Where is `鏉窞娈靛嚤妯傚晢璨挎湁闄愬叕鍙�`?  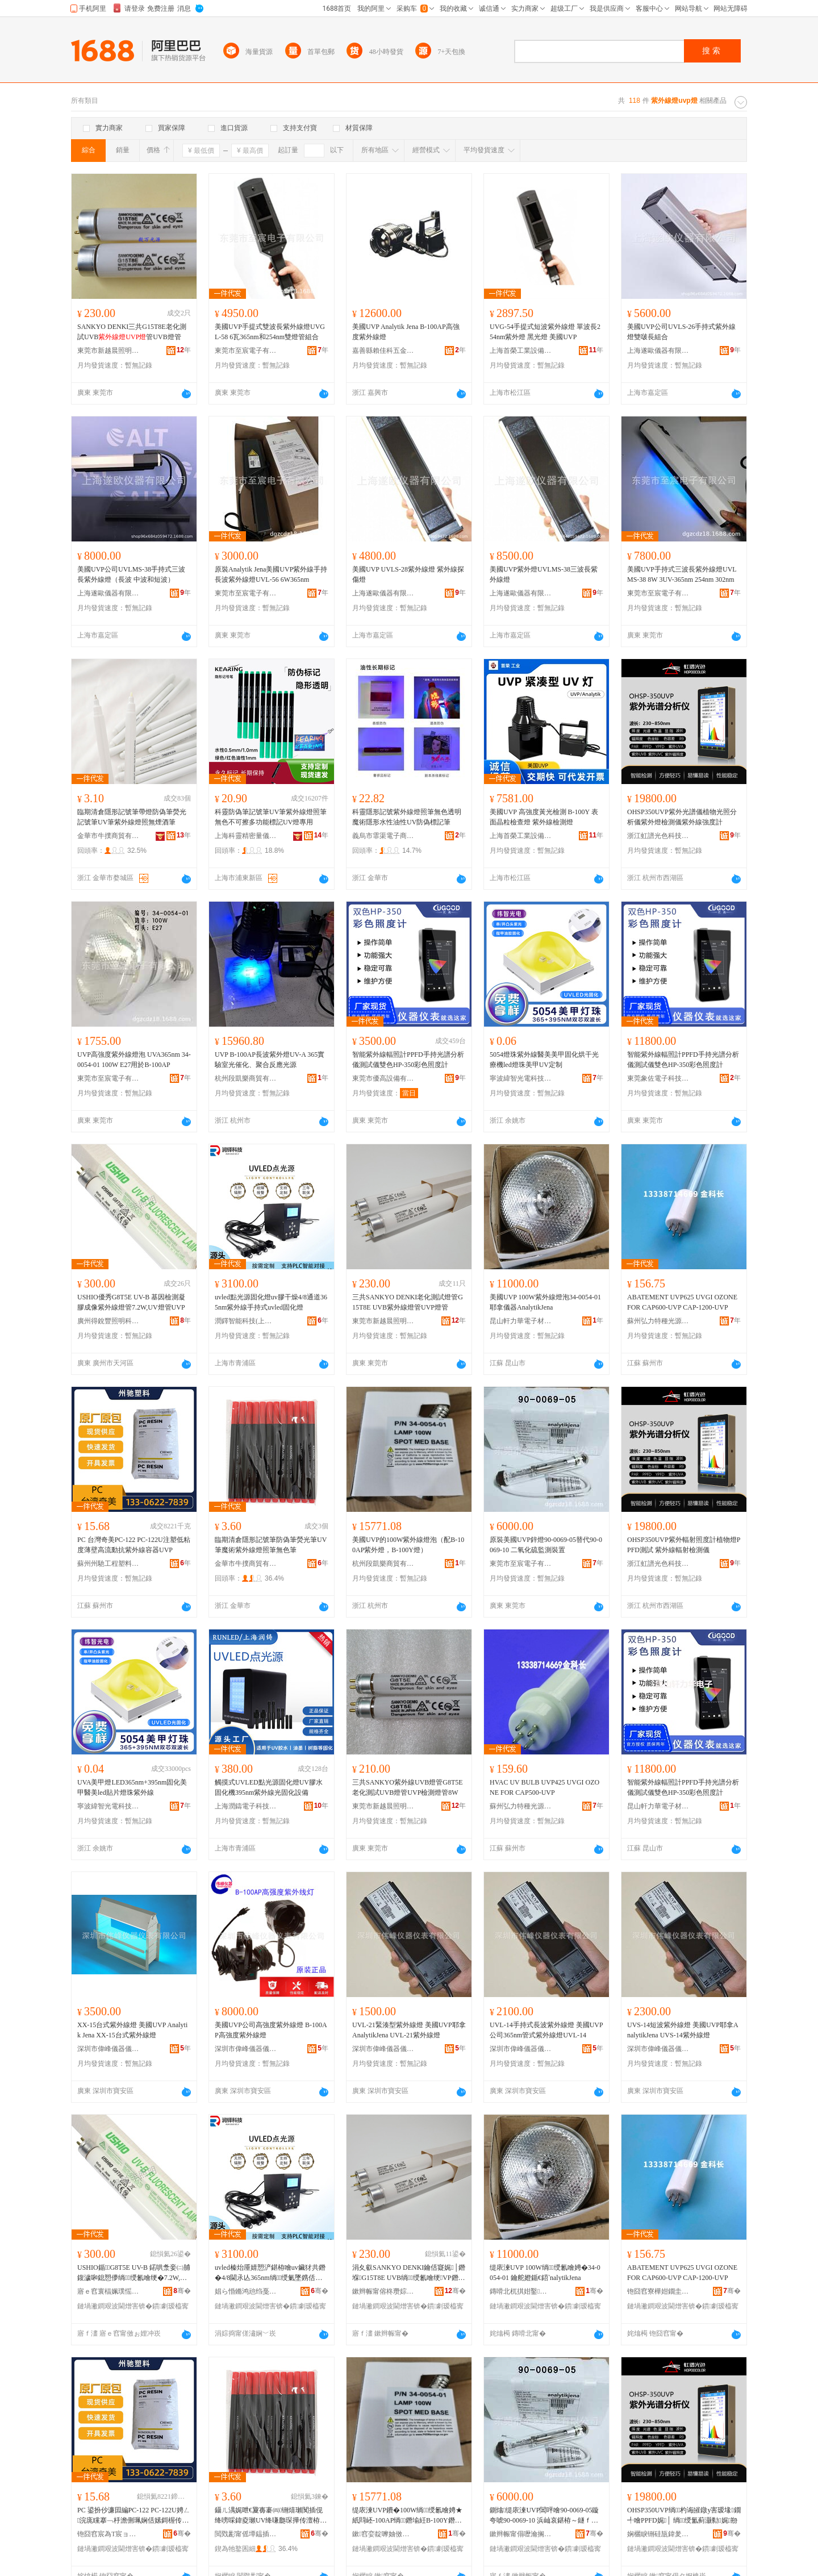 鏉窞娈靛嚤妯傚晢璨挎湁闄愬叕鍙� is located at coordinates (383, 2534).